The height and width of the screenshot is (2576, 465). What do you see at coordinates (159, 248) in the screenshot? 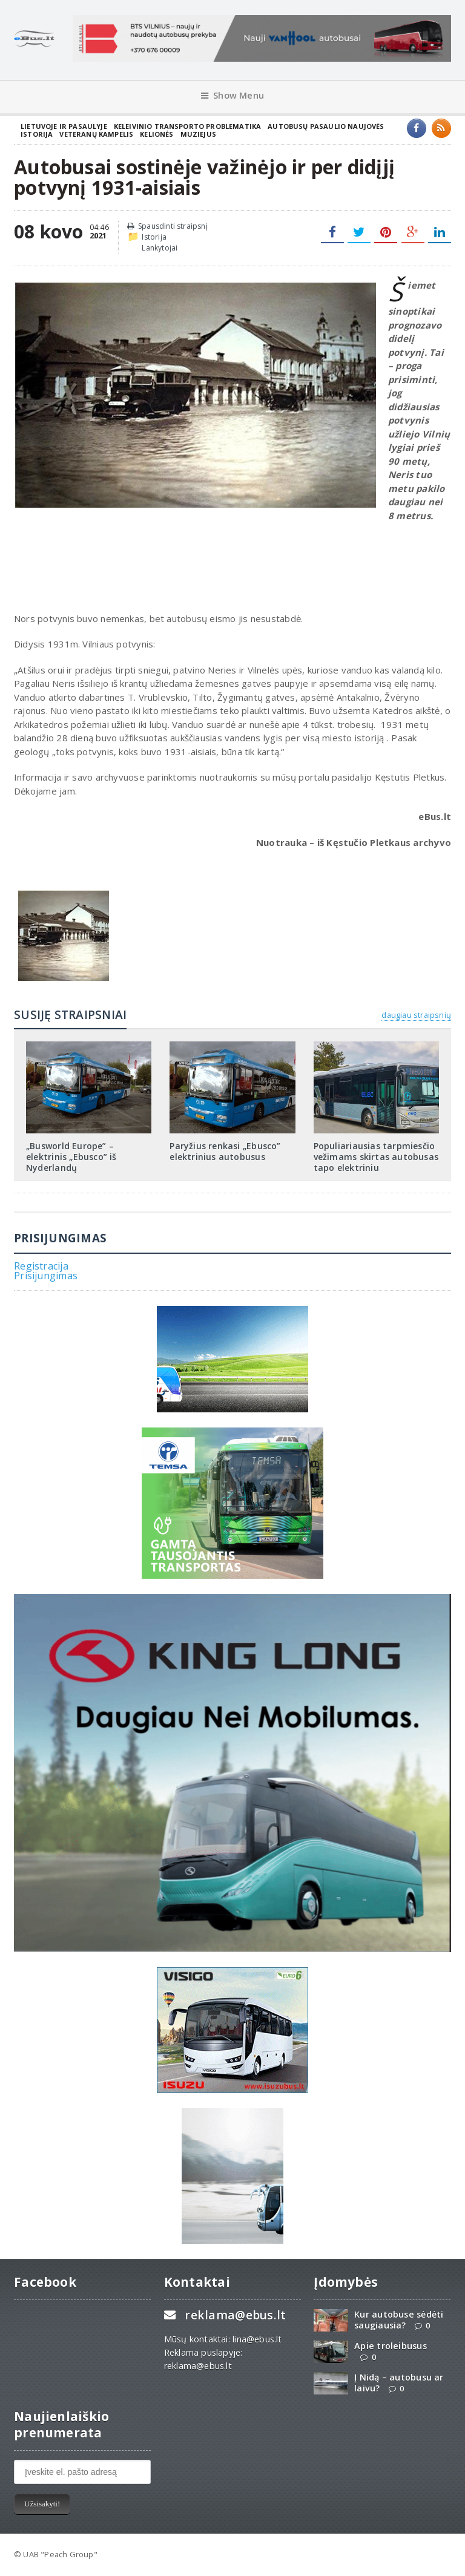
I see `Lankytojai` at bounding box center [159, 248].